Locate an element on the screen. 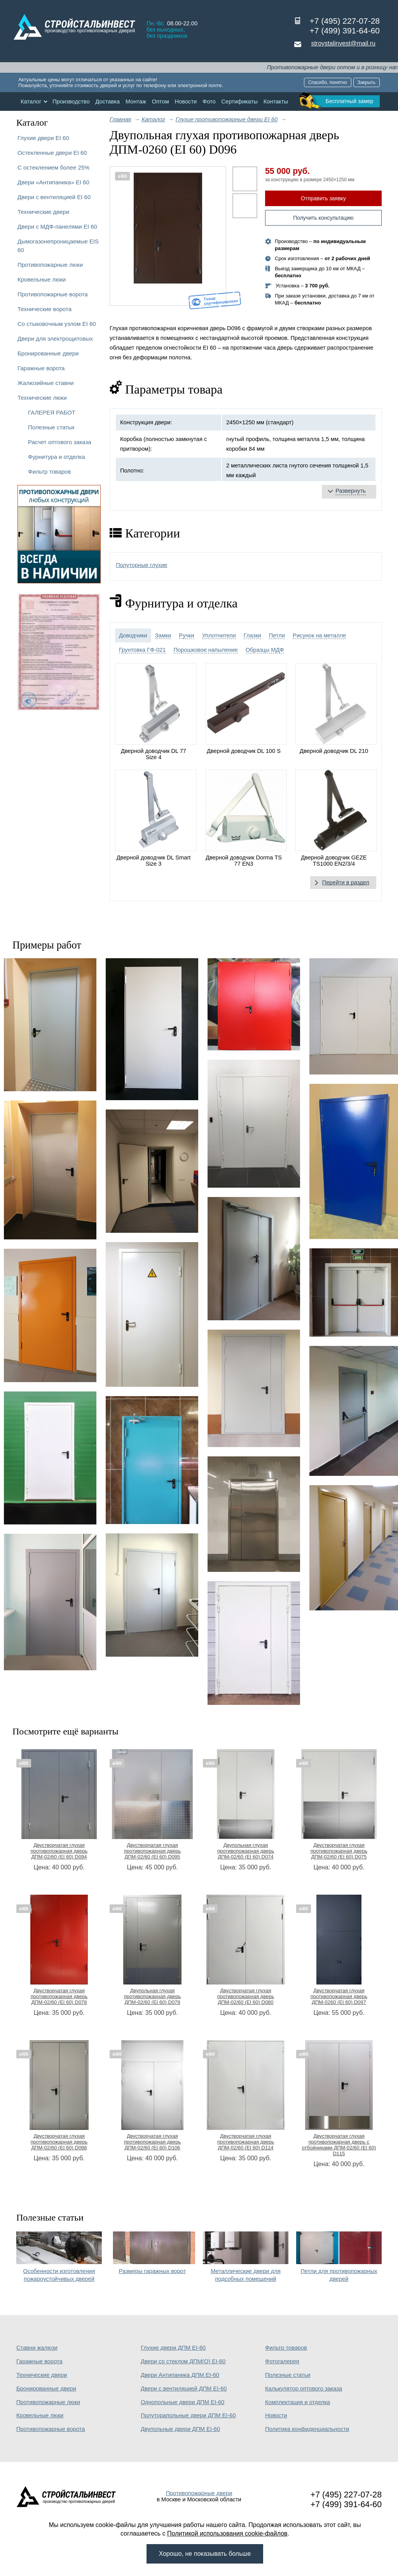 Image resolution: width=398 pixels, height=2576 pixels. Однопольные двери ДПМ EI-60 is located at coordinates (182, 2402).